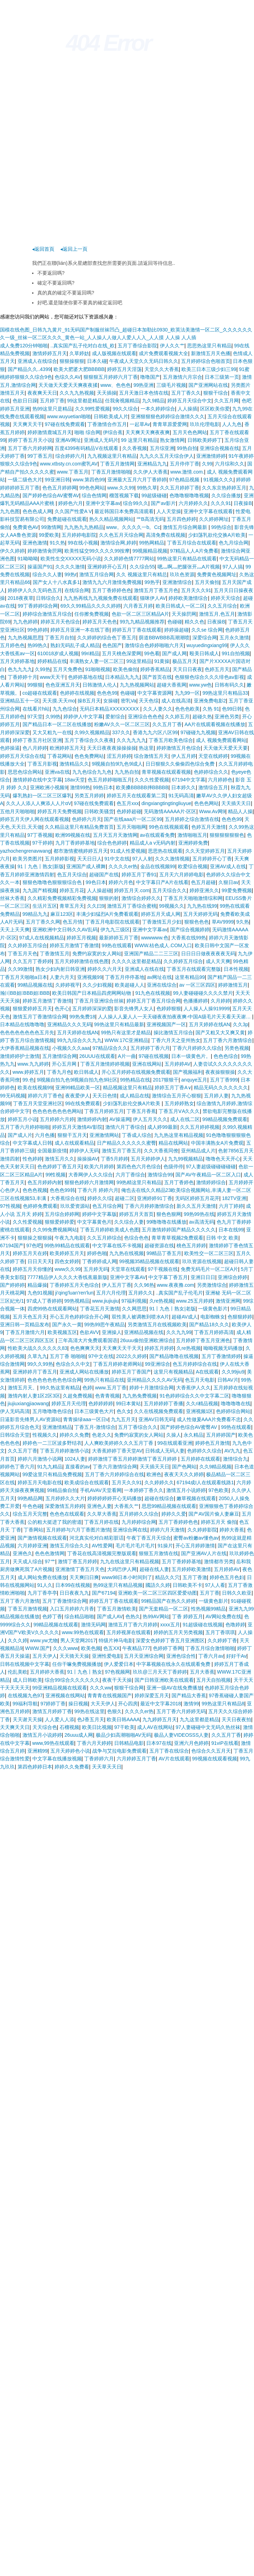  Describe the element at coordinates (243, 503) in the screenshot. I see `日夜操B` at that location.